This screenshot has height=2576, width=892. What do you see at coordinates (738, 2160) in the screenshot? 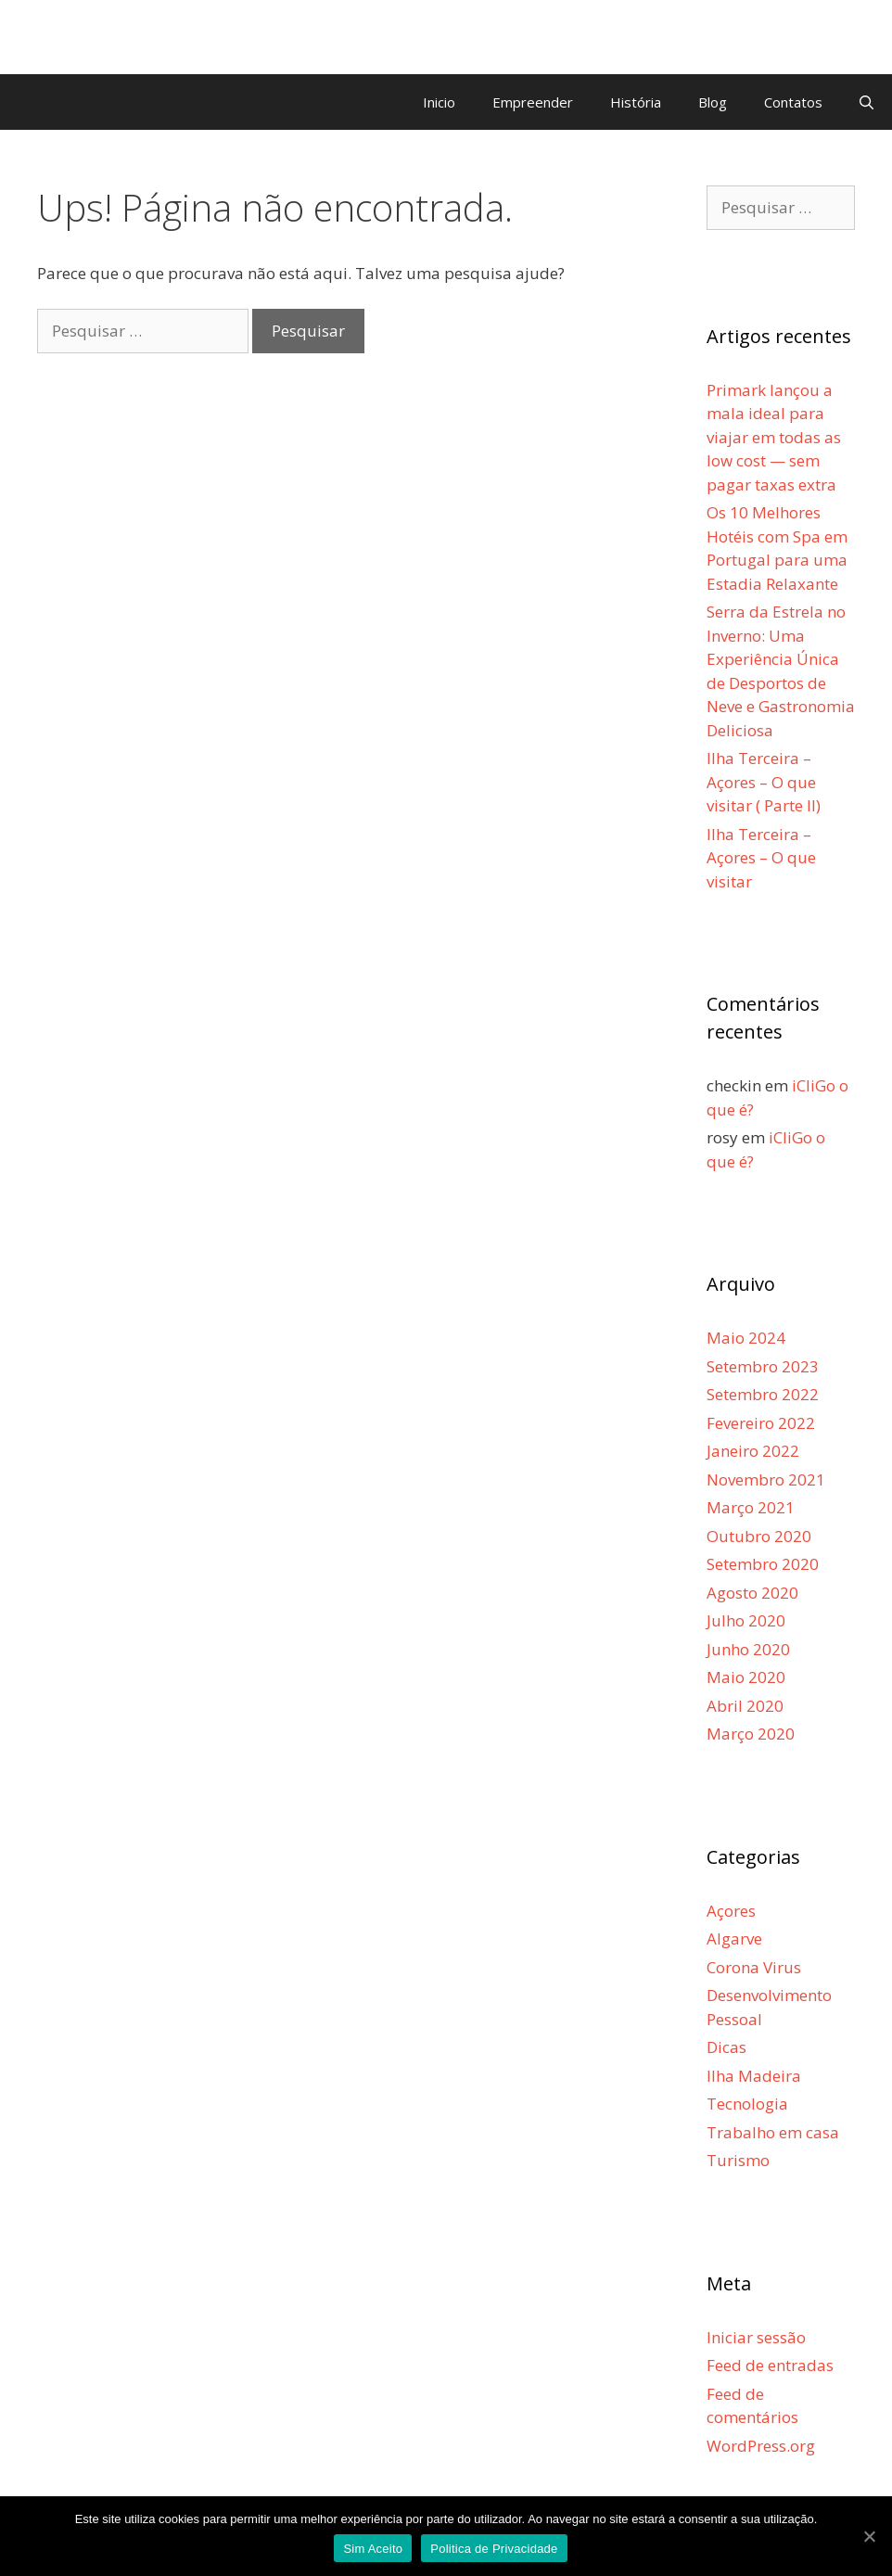
I see `Turismo` at bounding box center [738, 2160].